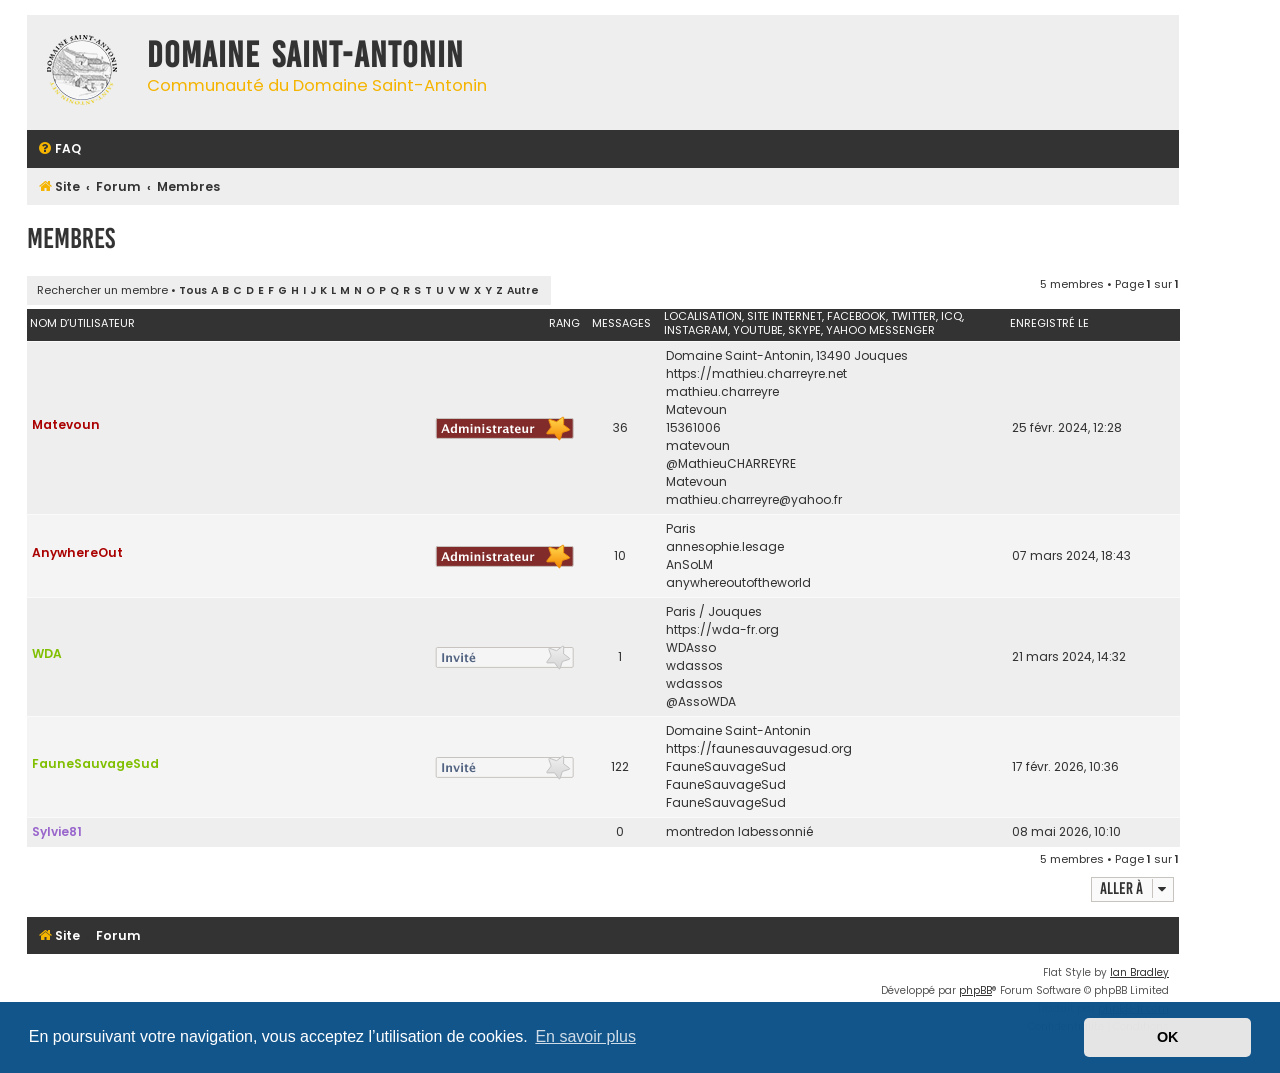  What do you see at coordinates (689, 564) in the screenshot?
I see `AnSoLM` at bounding box center [689, 564].